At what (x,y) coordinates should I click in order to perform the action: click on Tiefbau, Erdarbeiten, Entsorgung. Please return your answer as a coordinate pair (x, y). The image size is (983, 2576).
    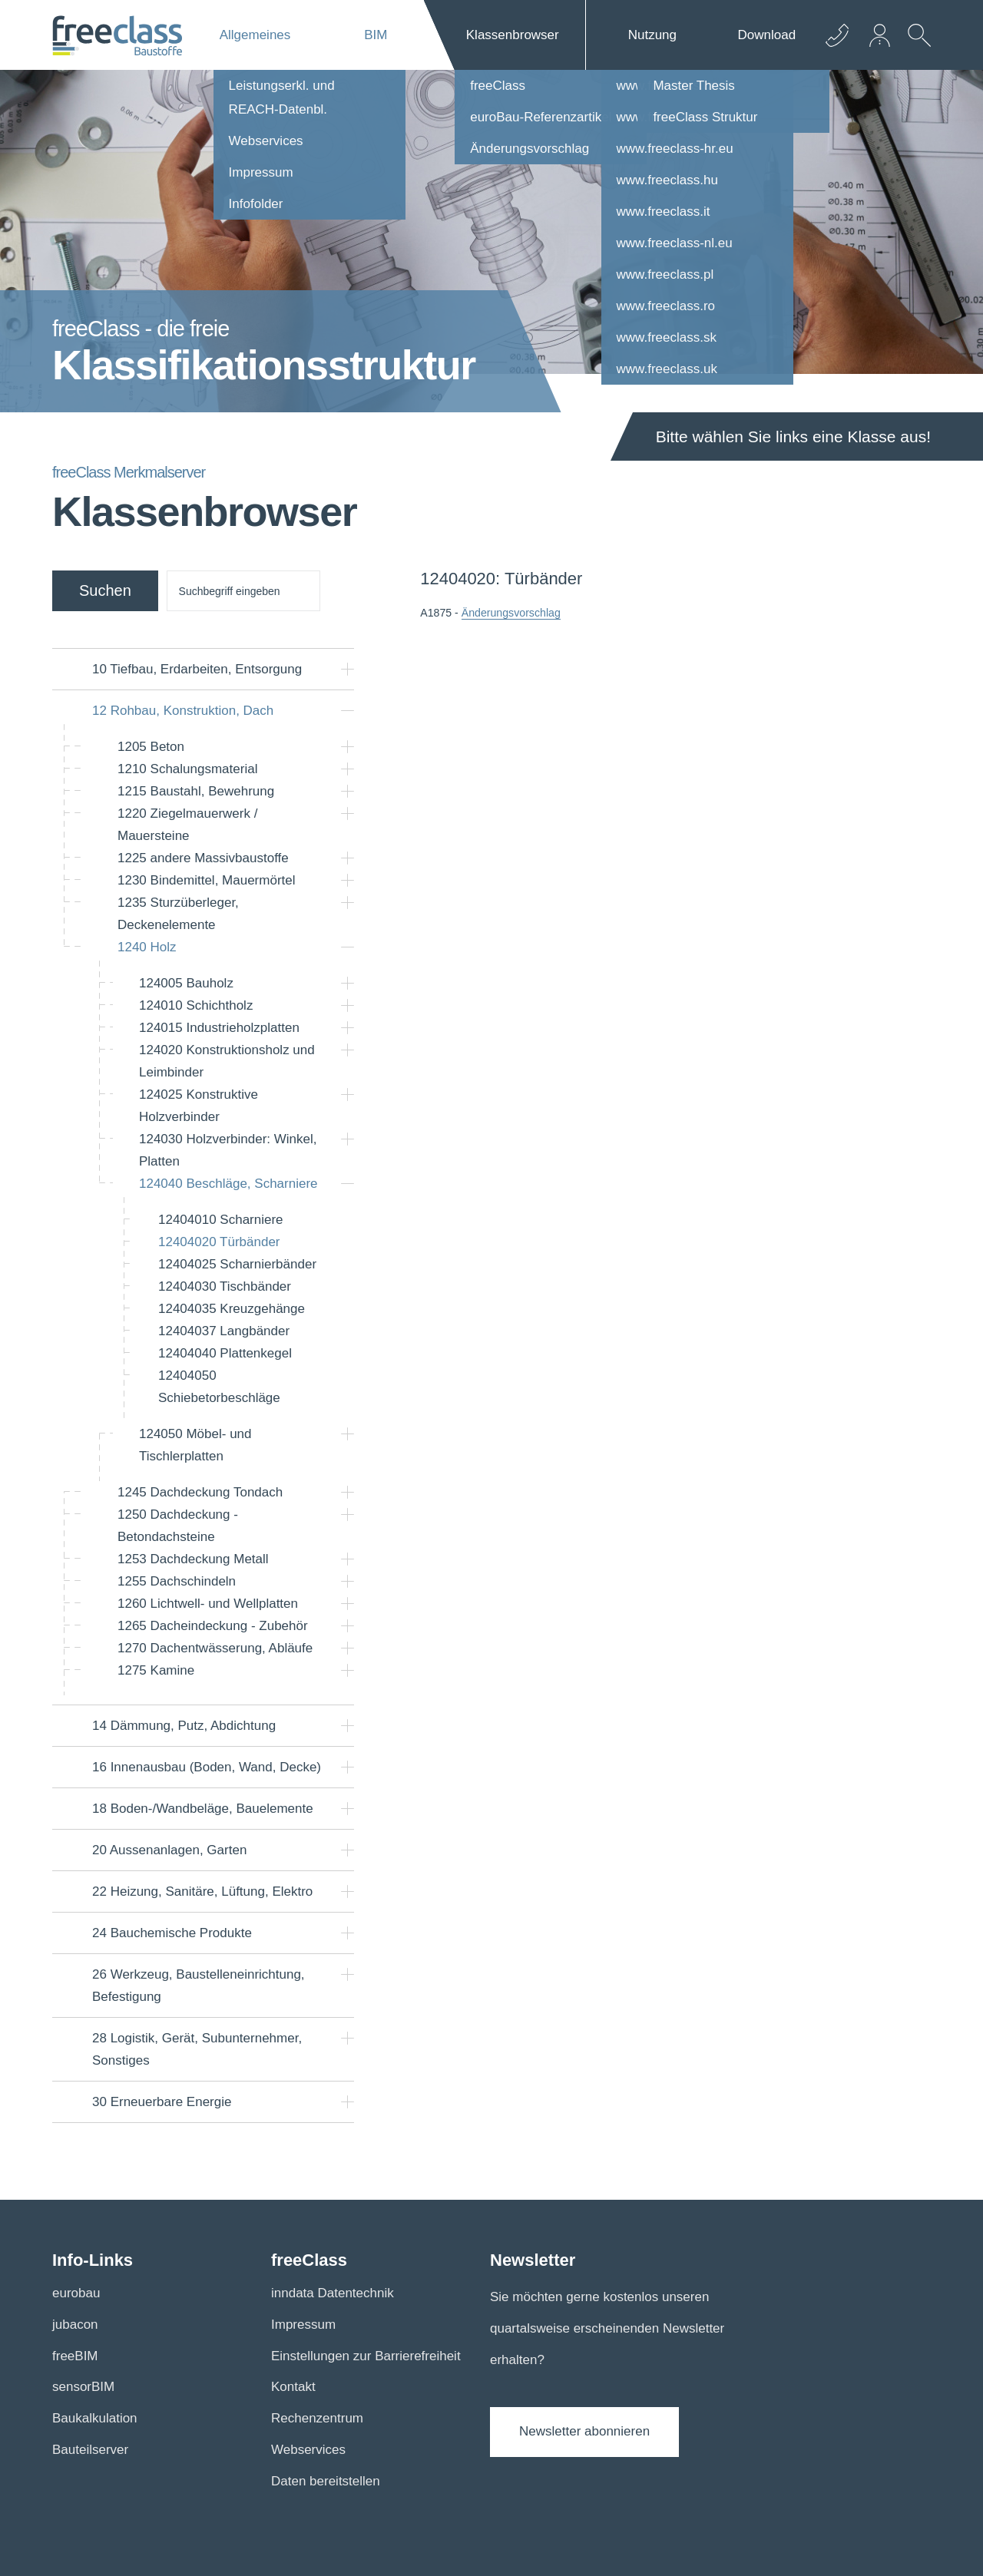
    Looking at the image, I should click on (197, 669).